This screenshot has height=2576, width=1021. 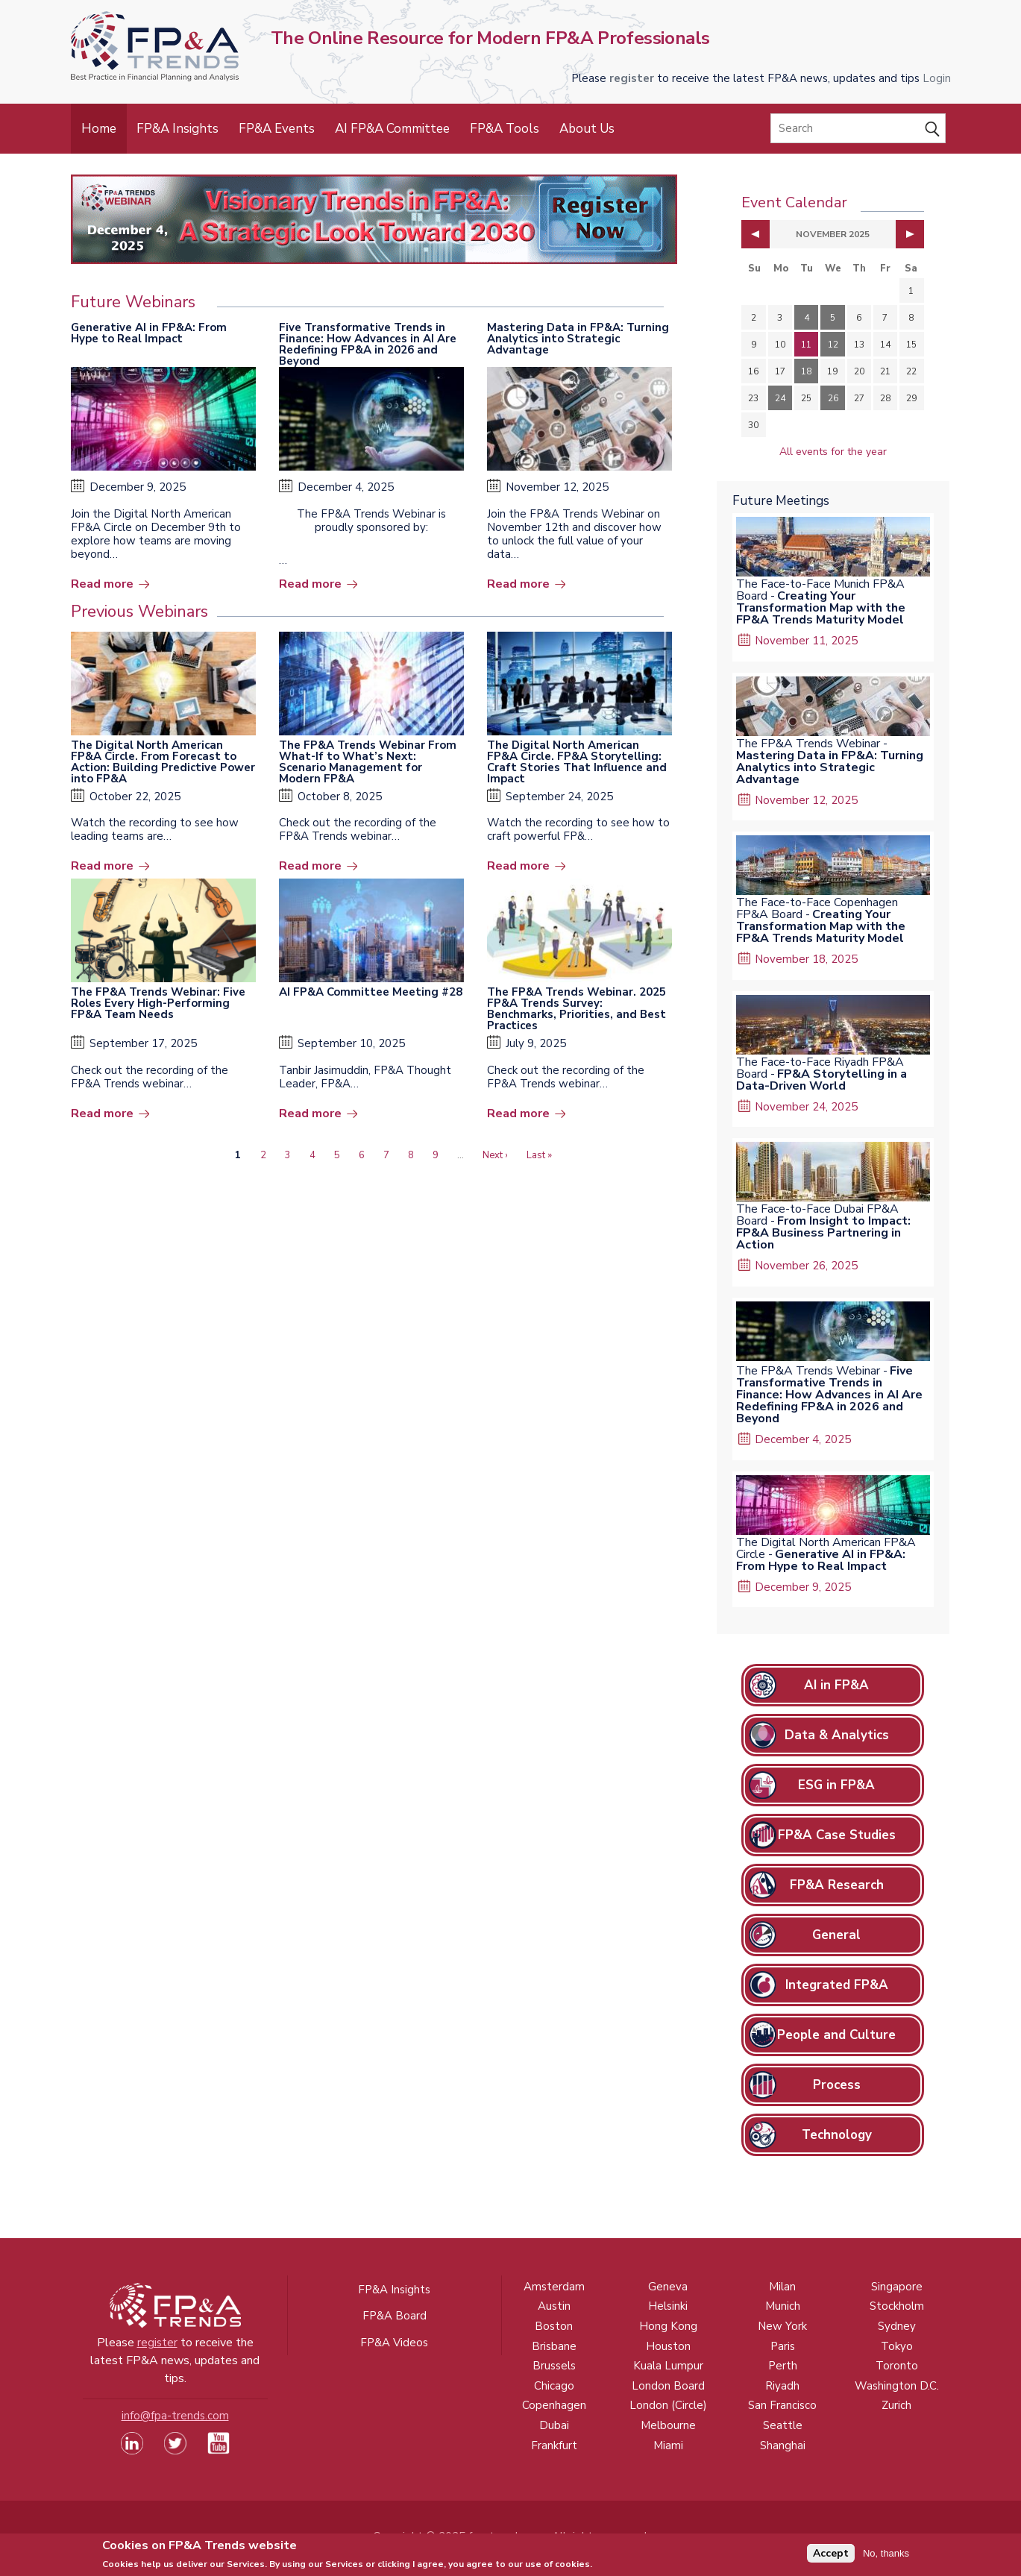 What do you see at coordinates (837, 2084) in the screenshot?
I see `Process` at bounding box center [837, 2084].